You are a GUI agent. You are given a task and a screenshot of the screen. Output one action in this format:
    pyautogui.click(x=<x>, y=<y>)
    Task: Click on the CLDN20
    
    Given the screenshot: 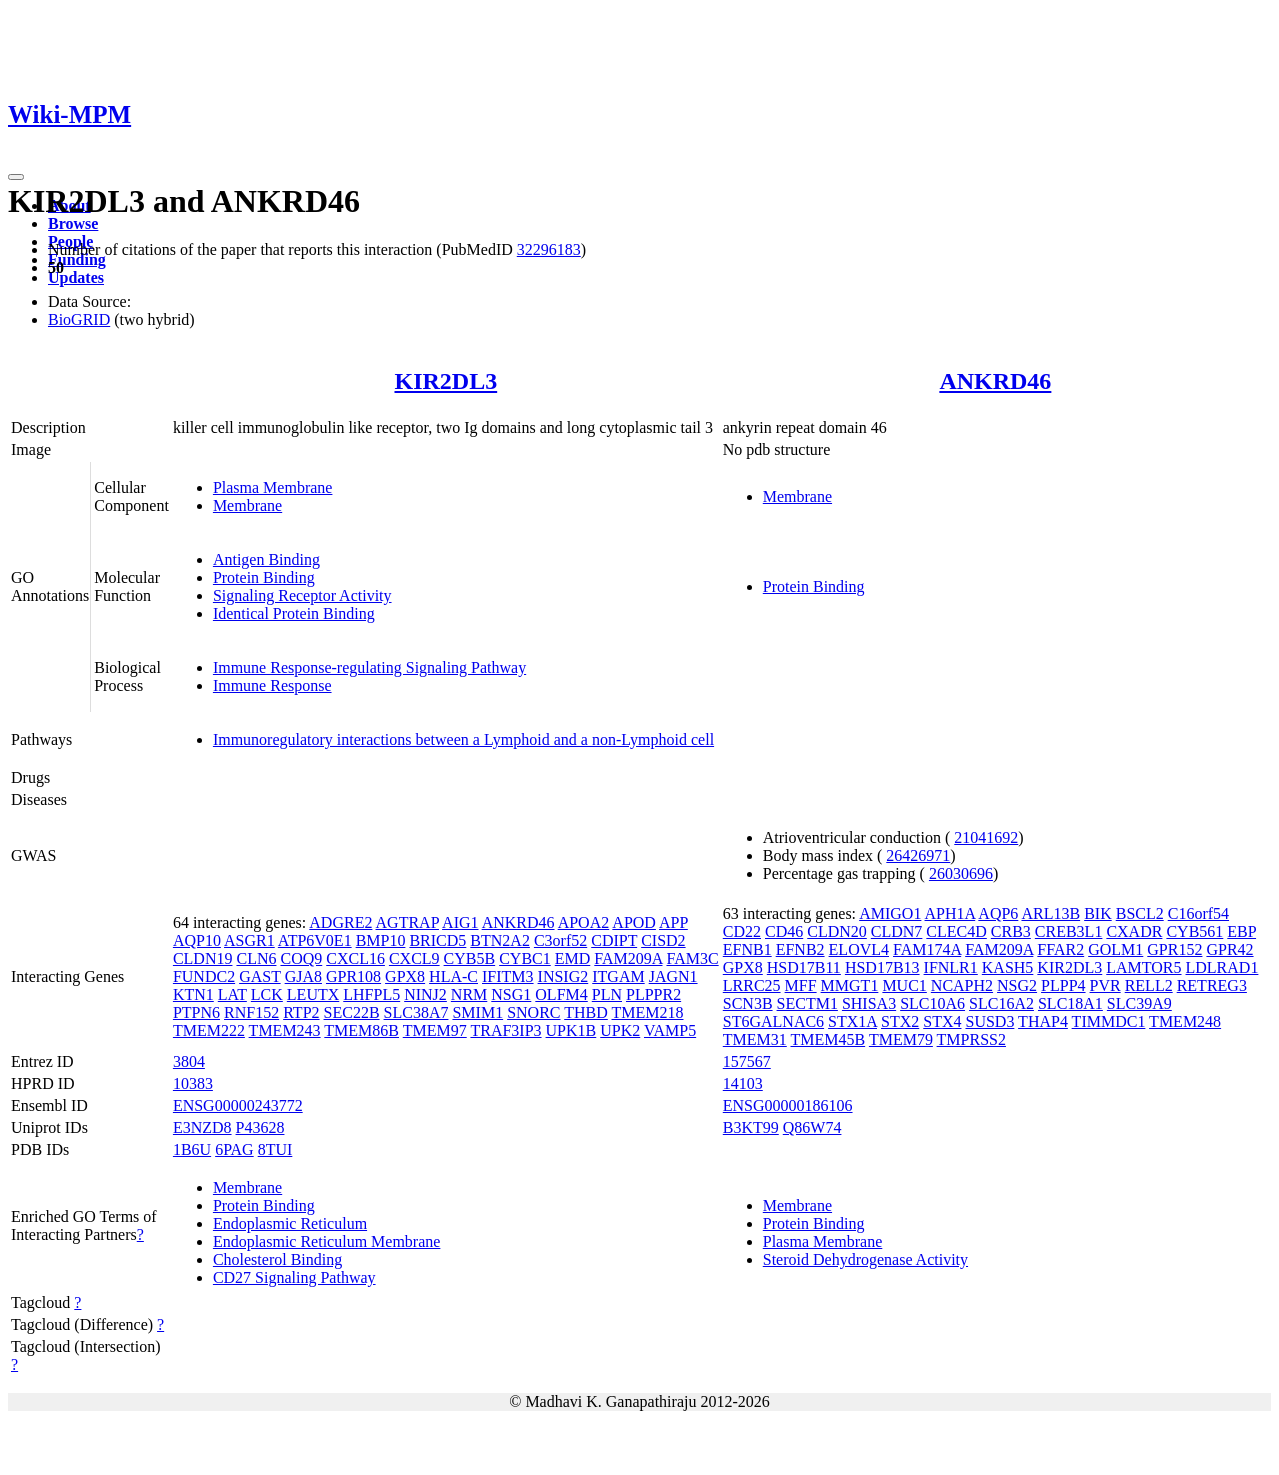 What is the action you would take?
    pyautogui.click(x=837, y=931)
    